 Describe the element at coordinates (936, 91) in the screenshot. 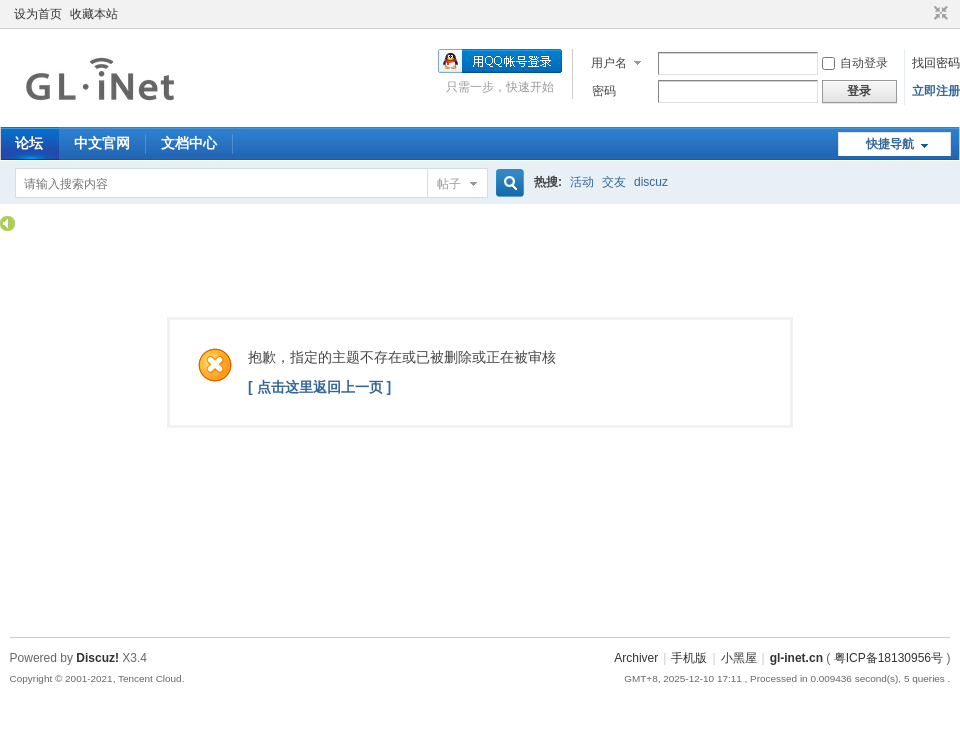

I see `立即注册` at that location.